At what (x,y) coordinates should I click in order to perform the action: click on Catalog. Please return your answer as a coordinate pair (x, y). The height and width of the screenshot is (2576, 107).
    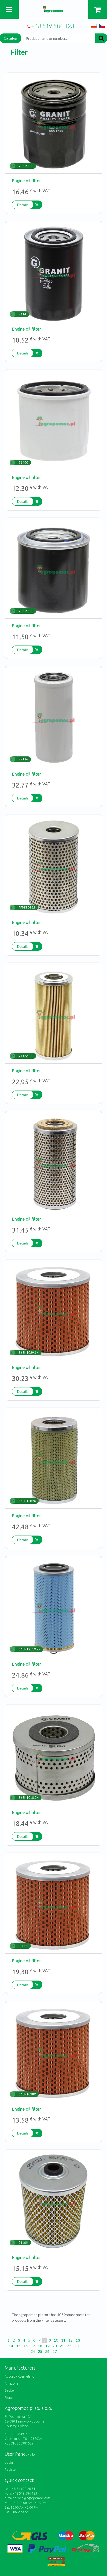
    Looking at the image, I should click on (10, 38).